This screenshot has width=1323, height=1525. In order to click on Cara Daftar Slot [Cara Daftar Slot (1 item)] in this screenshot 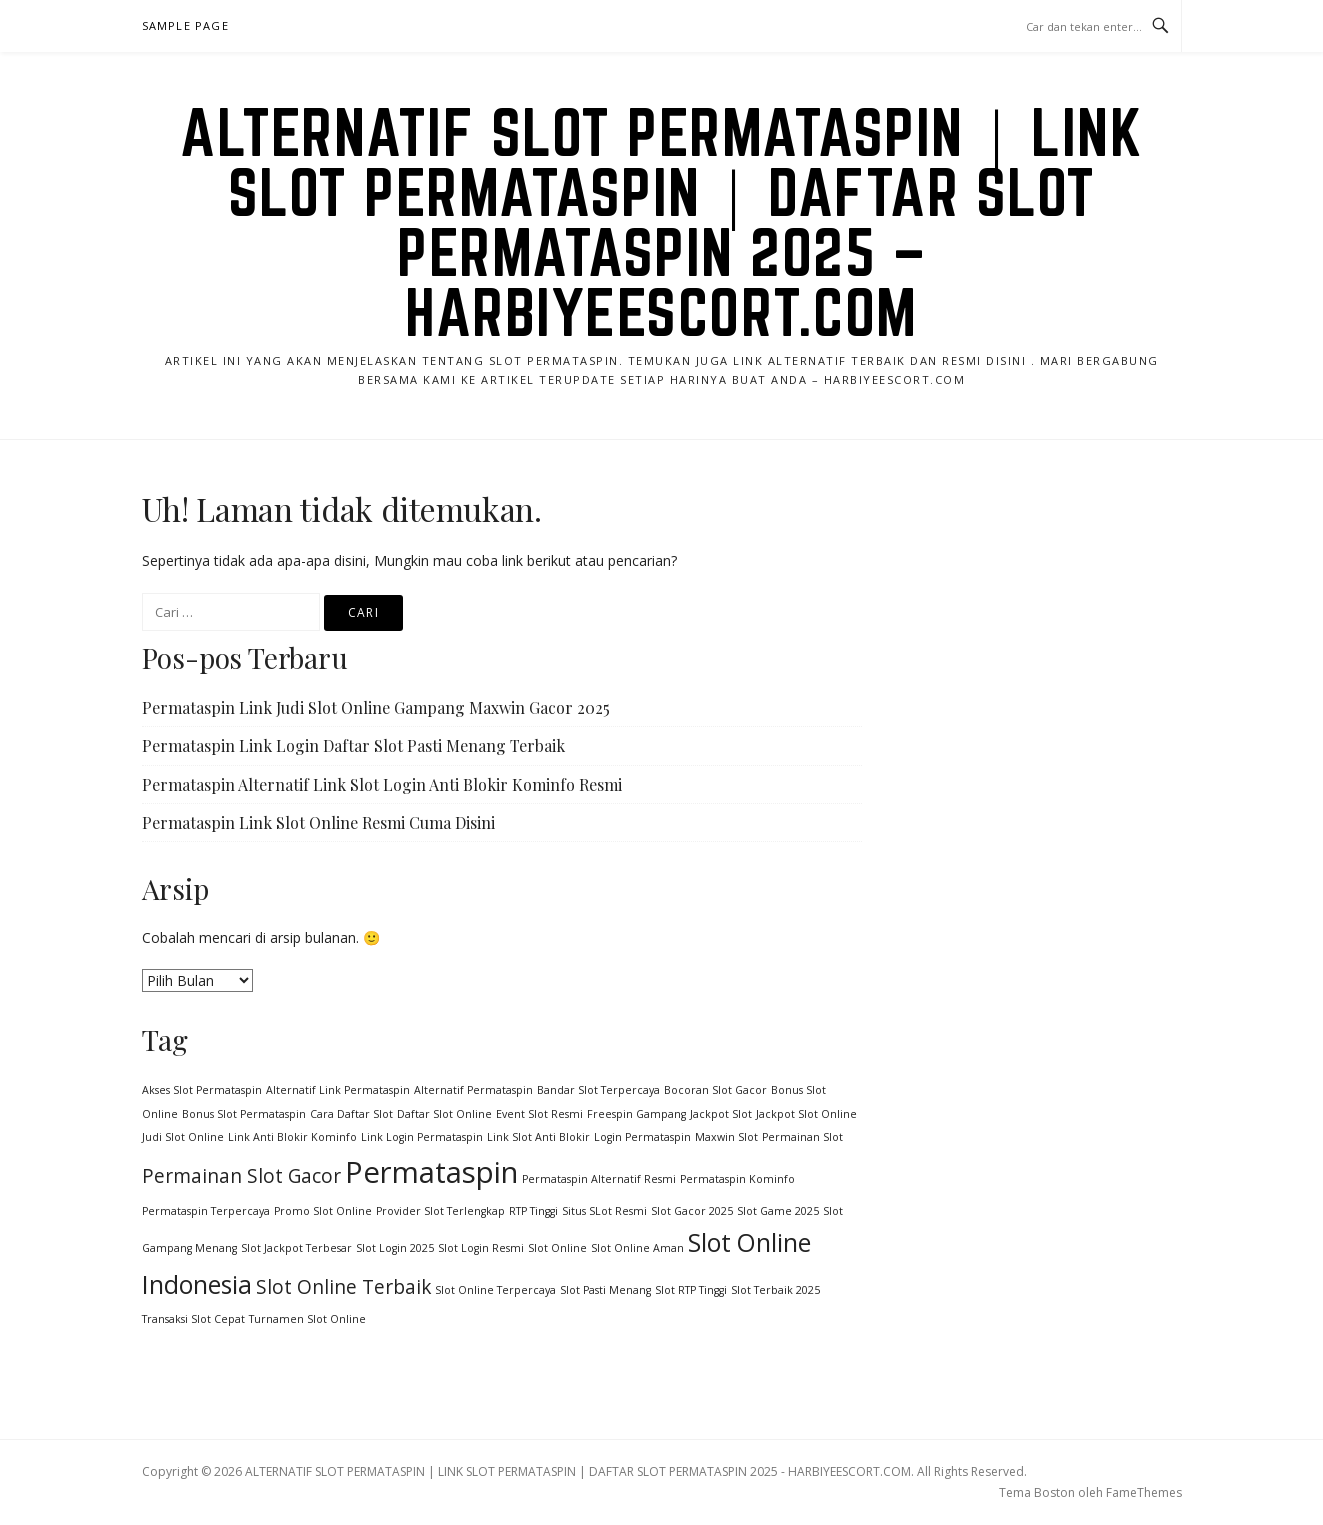, I will do `click(351, 1114)`.